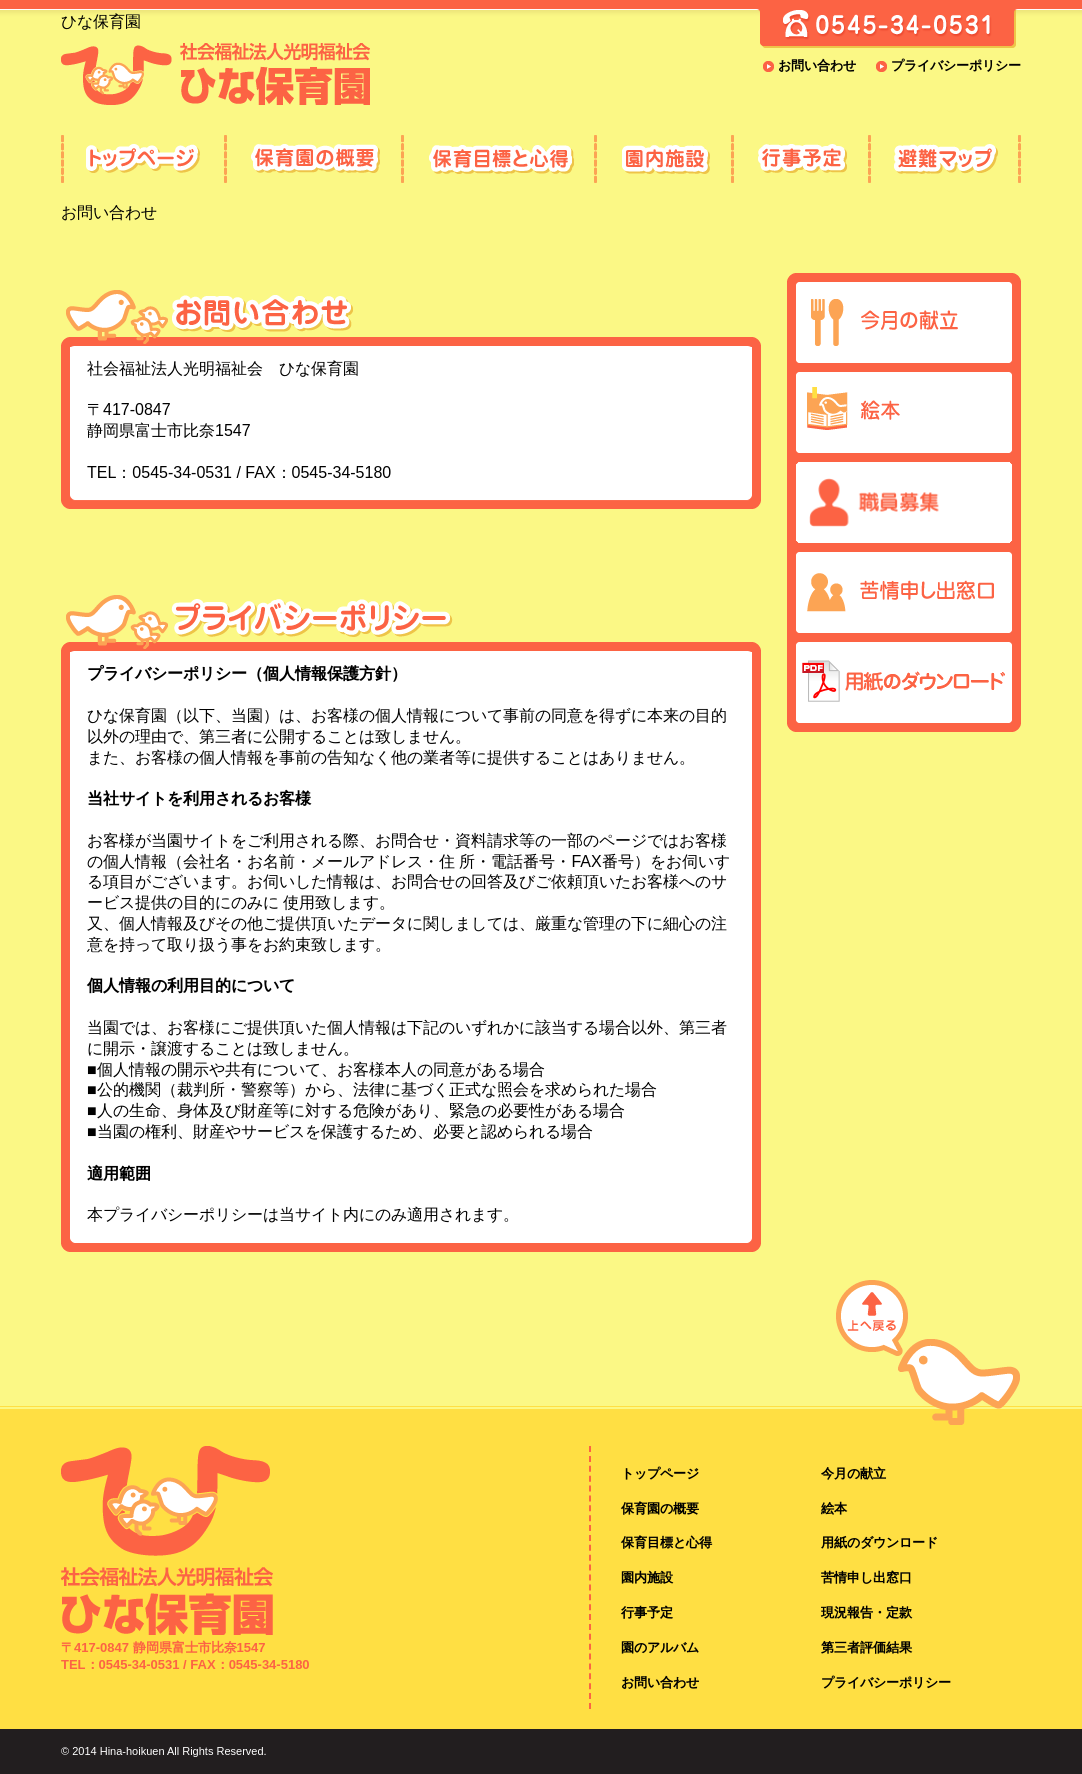 This screenshot has height=1774, width=1082. What do you see at coordinates (866, 1577) in the screenshot?
I see `苦情申し出窓口` at bounding box center [866, 1577].